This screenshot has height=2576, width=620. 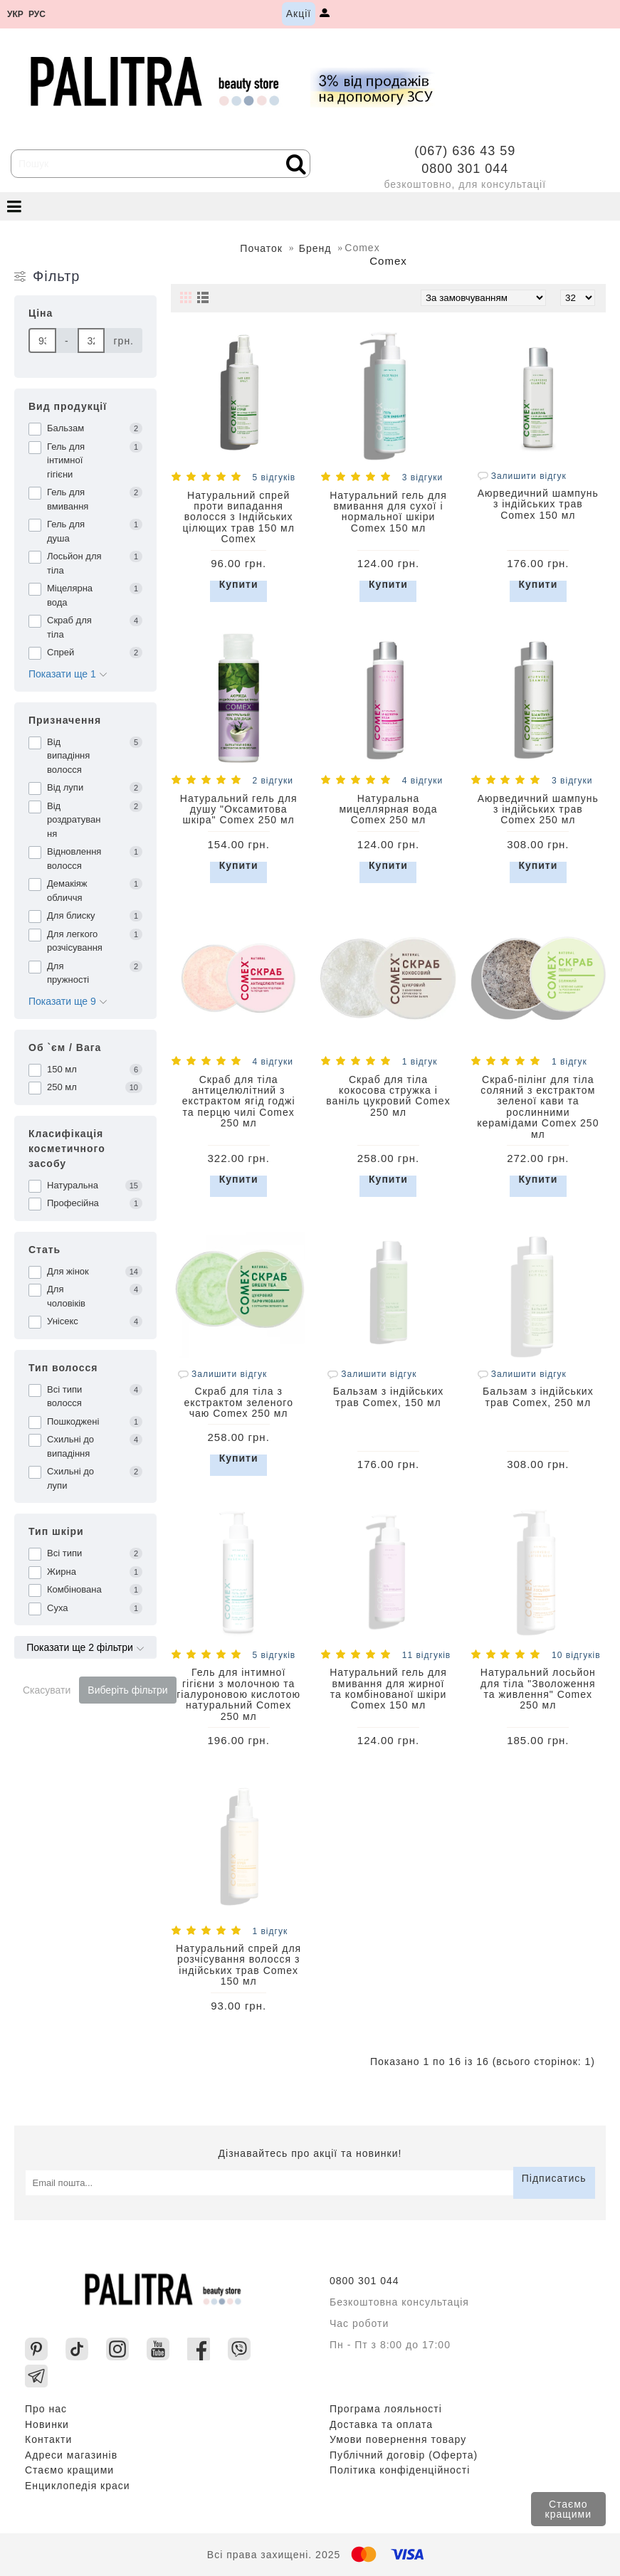 What do you see at coordinates (422, 781) in the screenshot?
I see `4 відгуки` at bounding box center [422, 781].